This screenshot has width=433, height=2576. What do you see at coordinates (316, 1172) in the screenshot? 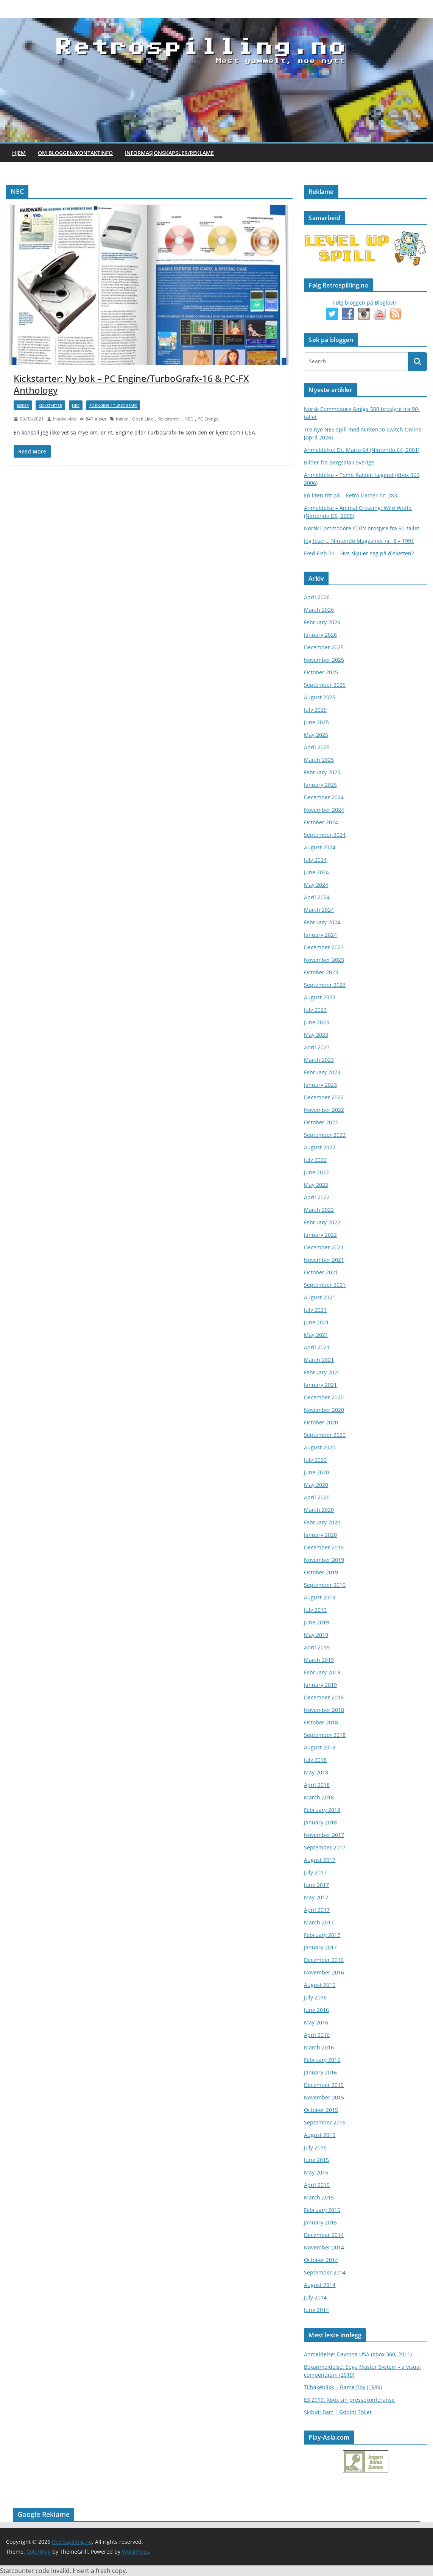
I see `June 2022` at bounding box center [316, 1172].